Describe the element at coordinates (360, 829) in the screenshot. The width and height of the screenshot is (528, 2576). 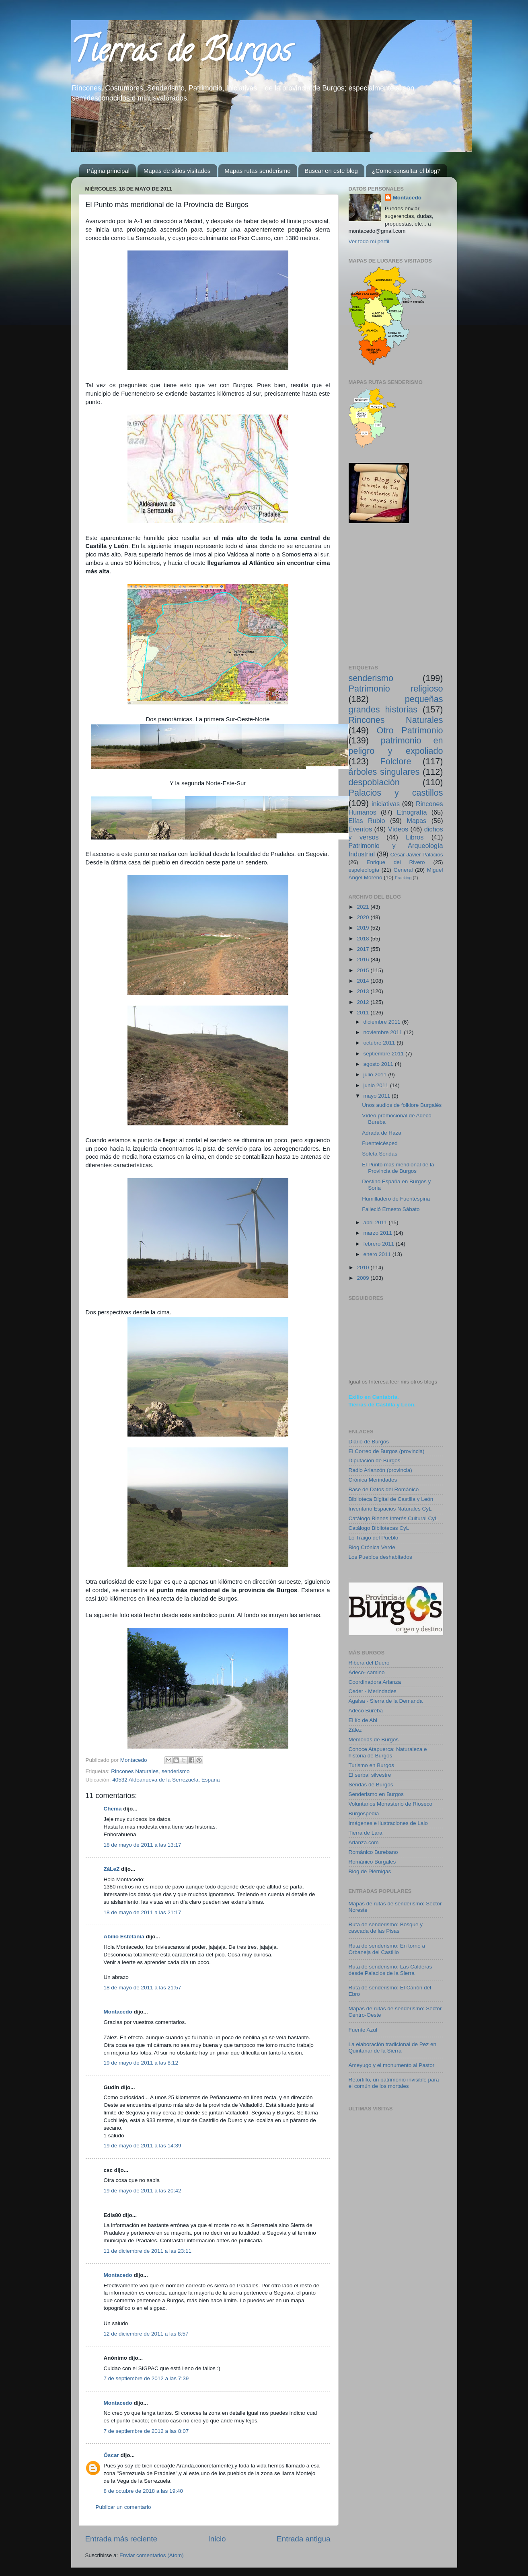
I see `Eventos` at that location.